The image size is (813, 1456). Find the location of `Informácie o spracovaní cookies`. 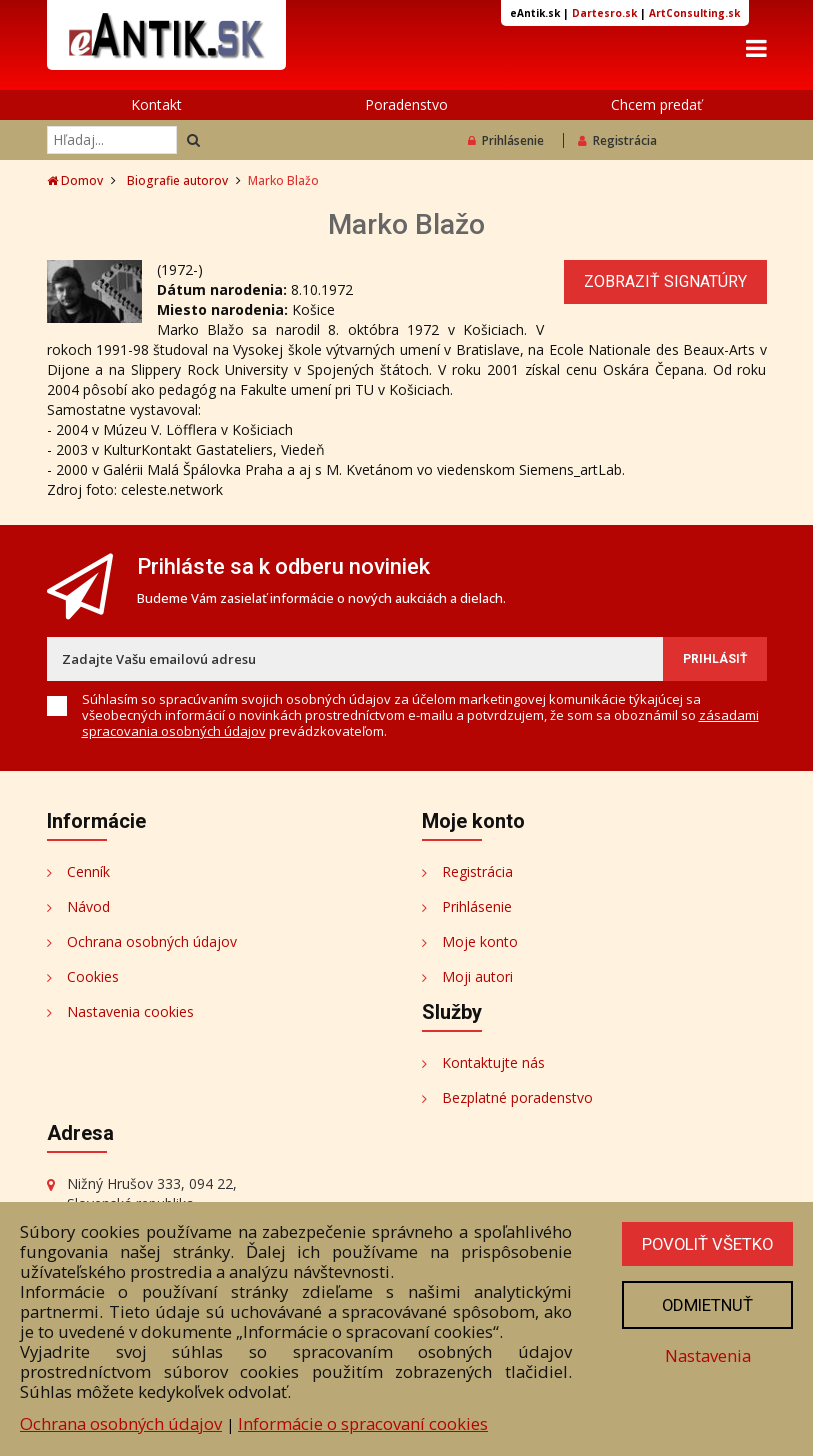

Informácie o spracovaní cookies is located at coordinates (363, 1423).